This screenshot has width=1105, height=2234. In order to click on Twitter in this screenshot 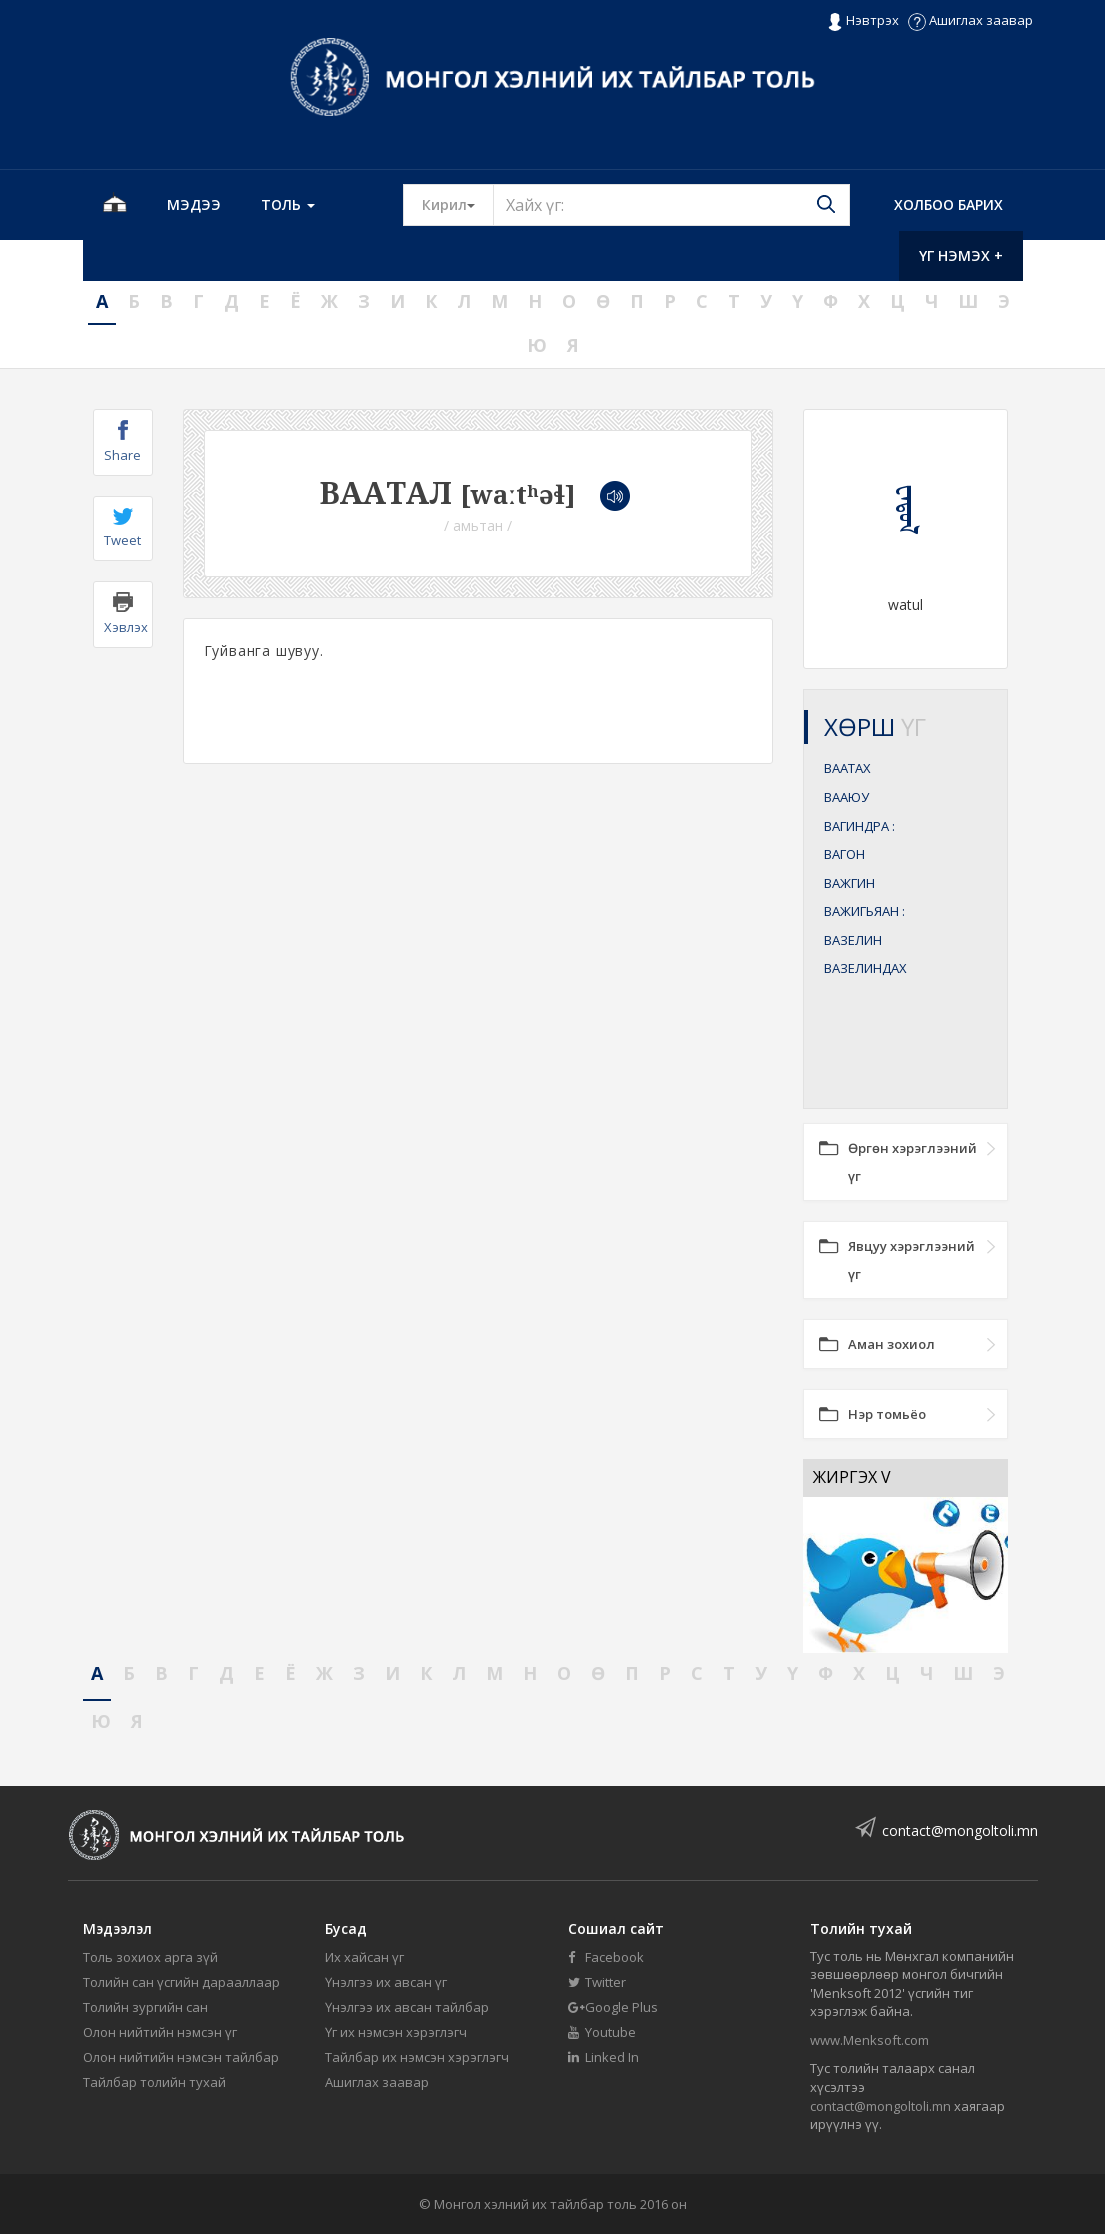, I will do `click(597, 1982)`.